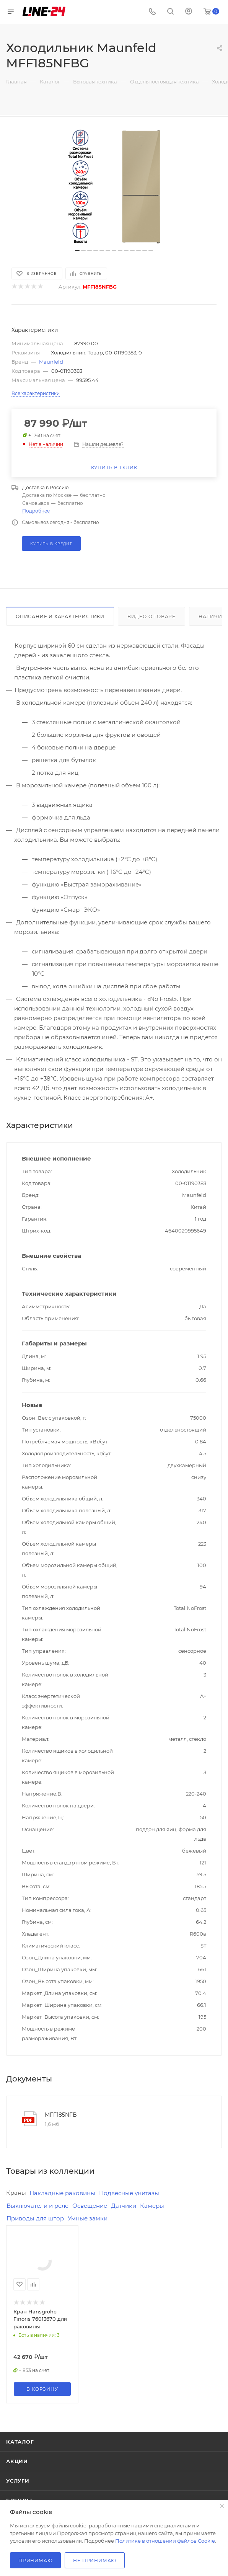  Describe the element at coordinates (123, 2205) in the screenshot. I see `Датчики` at that location.